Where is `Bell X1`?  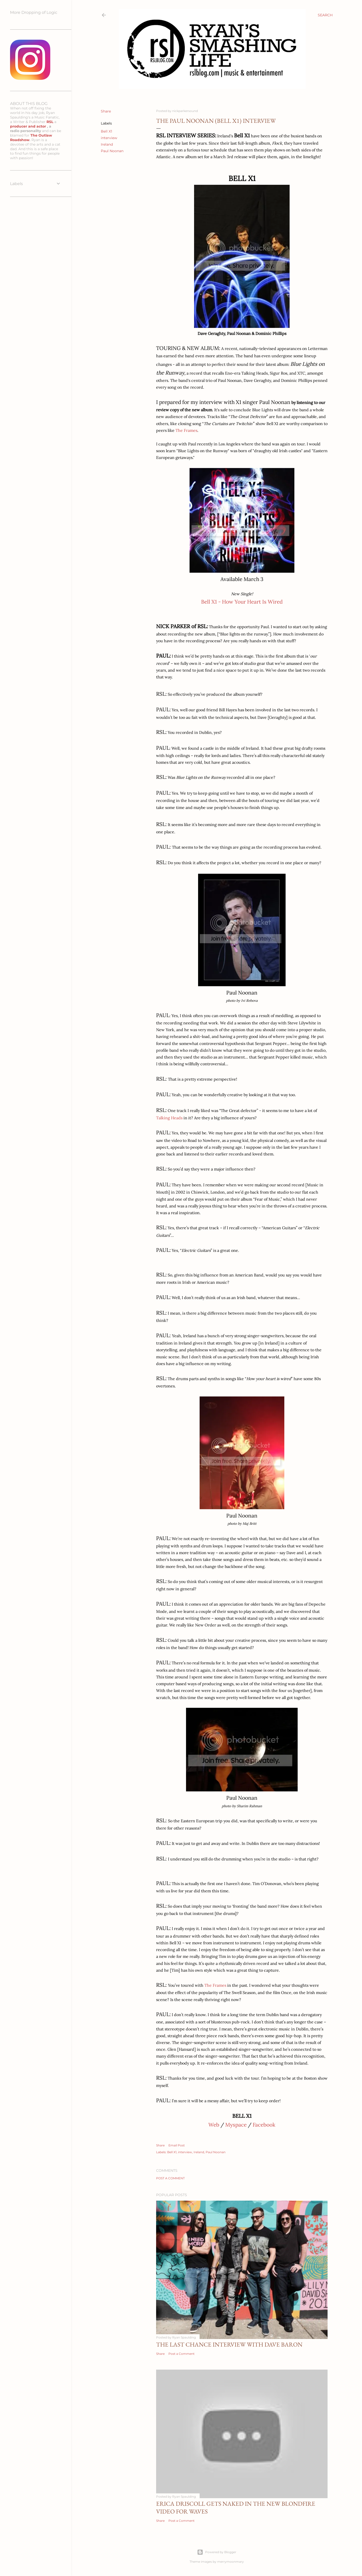 Bell X1 is located at coordinates (106, 131).